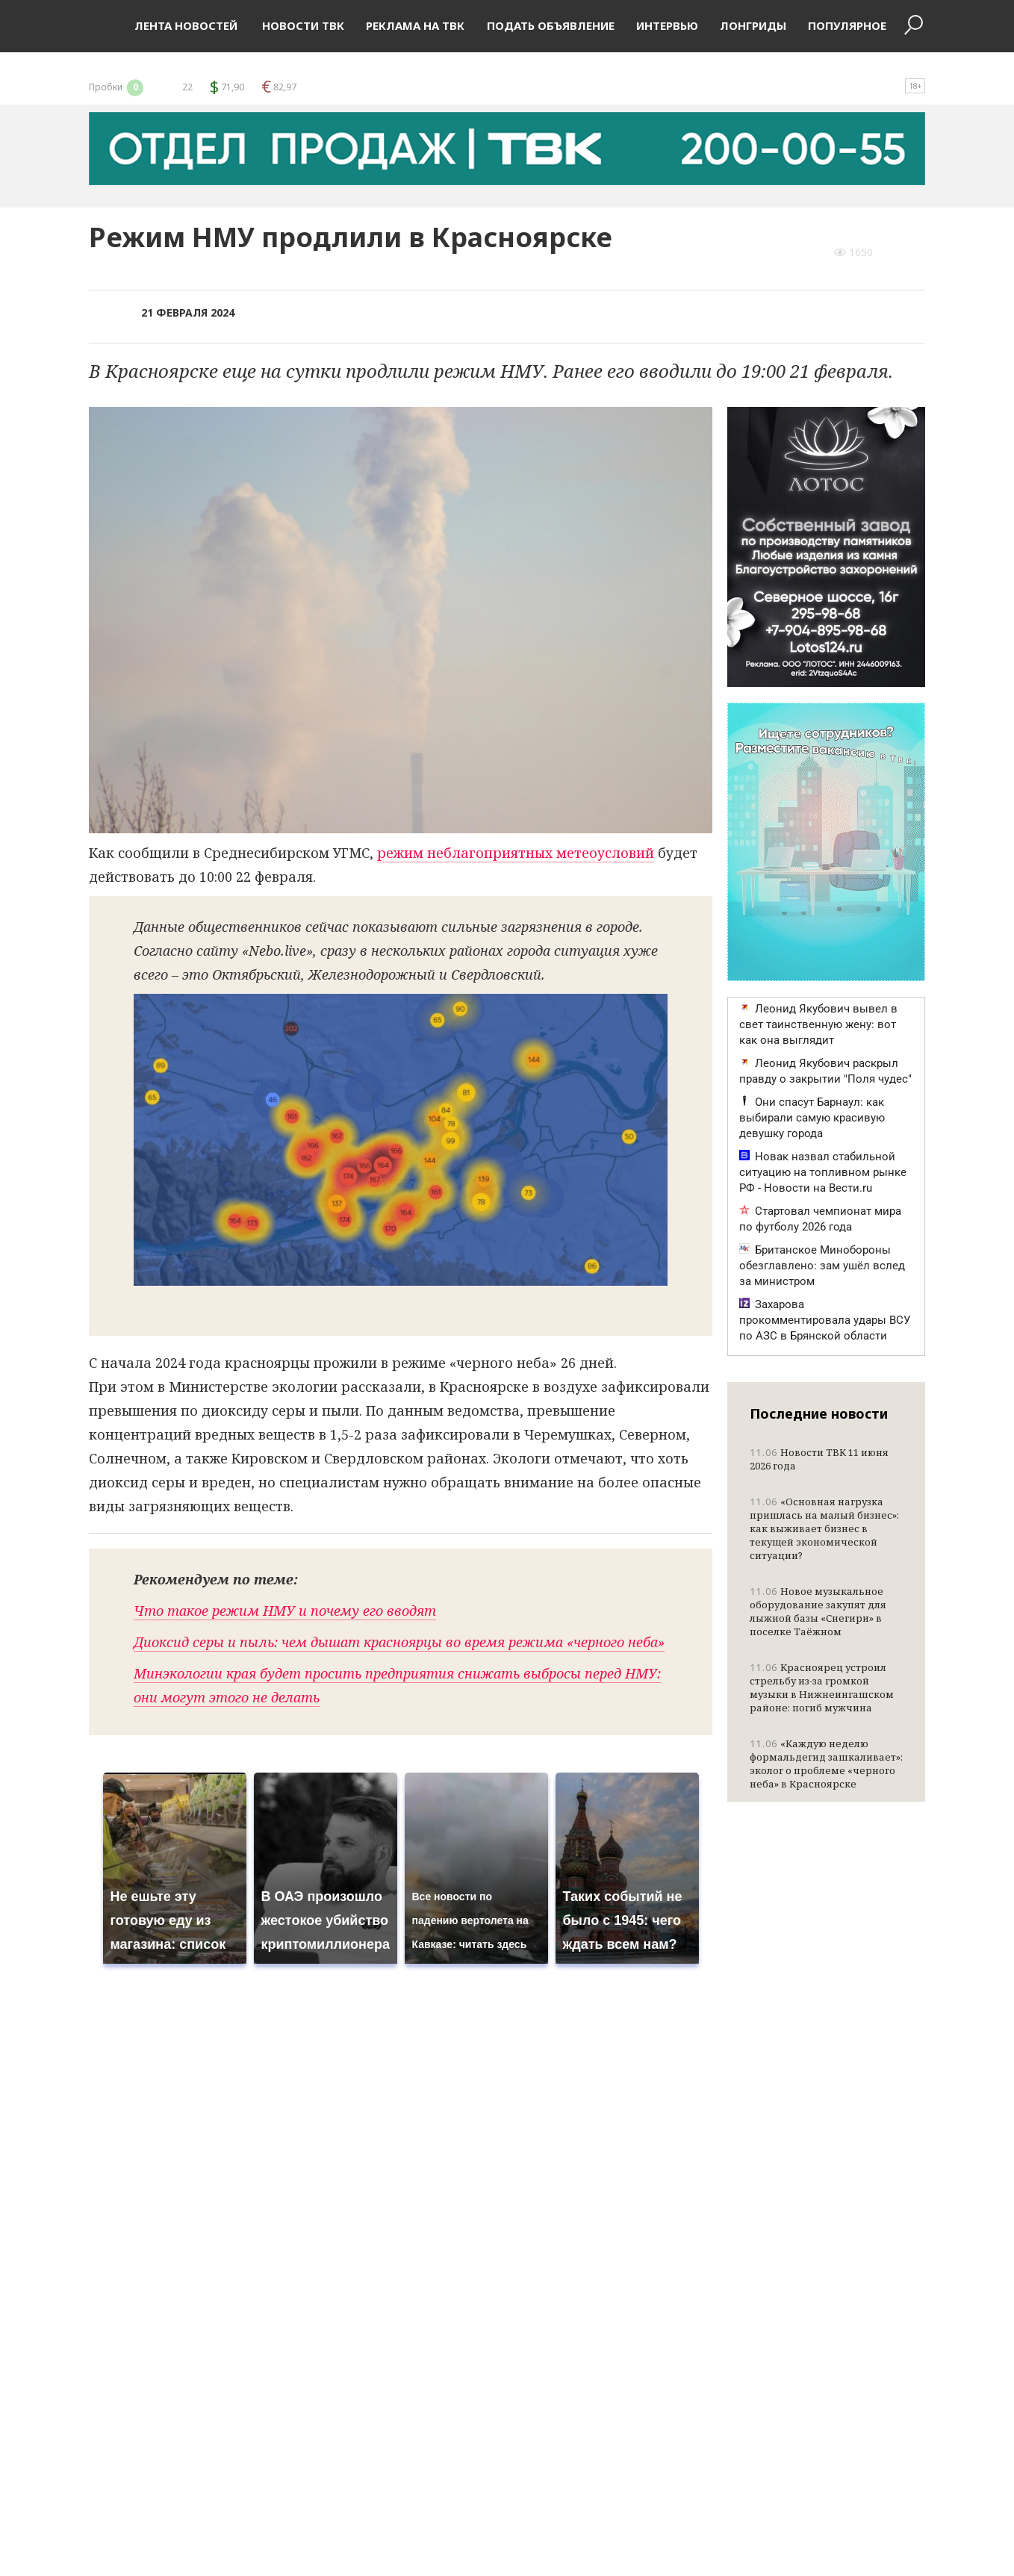 Image resolution: width=1014 pixels, height=2576 pixels. What do you see at coordinates (551, 25) in the screenshot?
I see `Подать объявление` at bounding box center [551, 25].